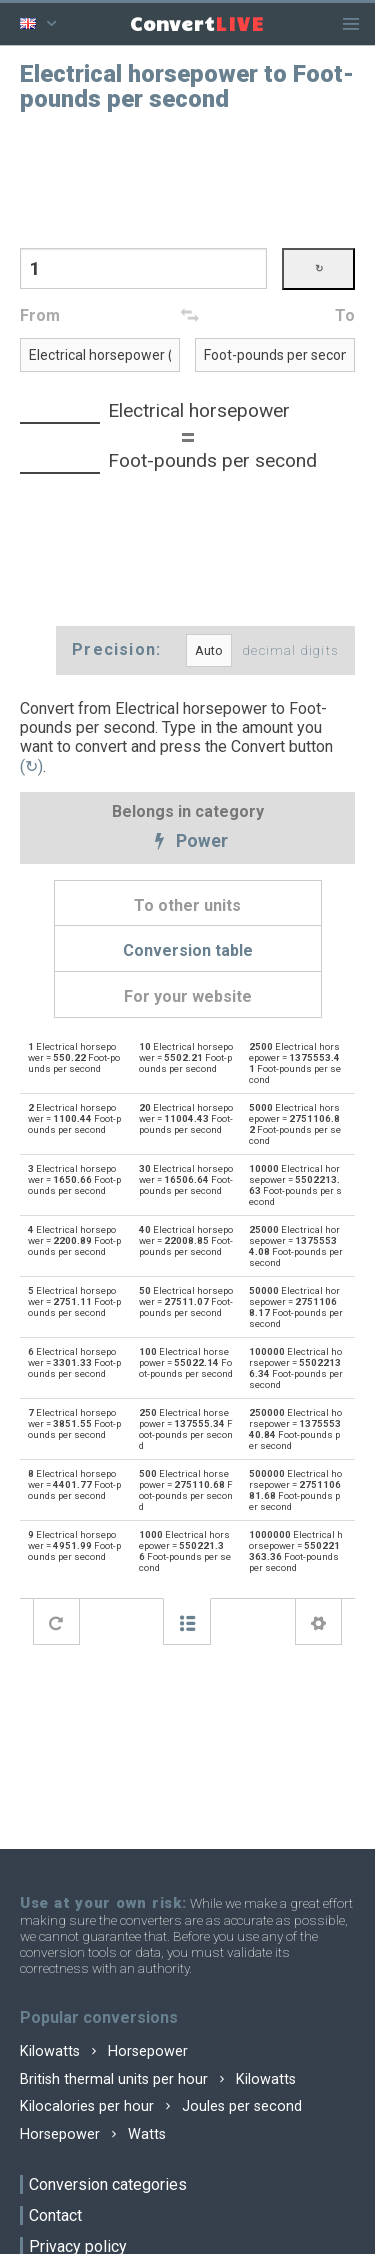 The width and height of the screenshot is (375, 2254). I want to click on Contact, so click(55, 2215).